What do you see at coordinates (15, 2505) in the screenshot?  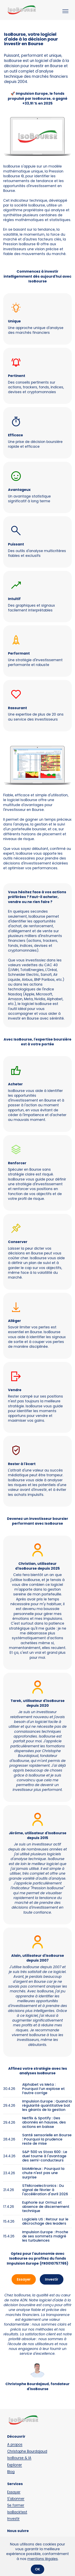 I see `Se former` at bounding box center [15, 2505].